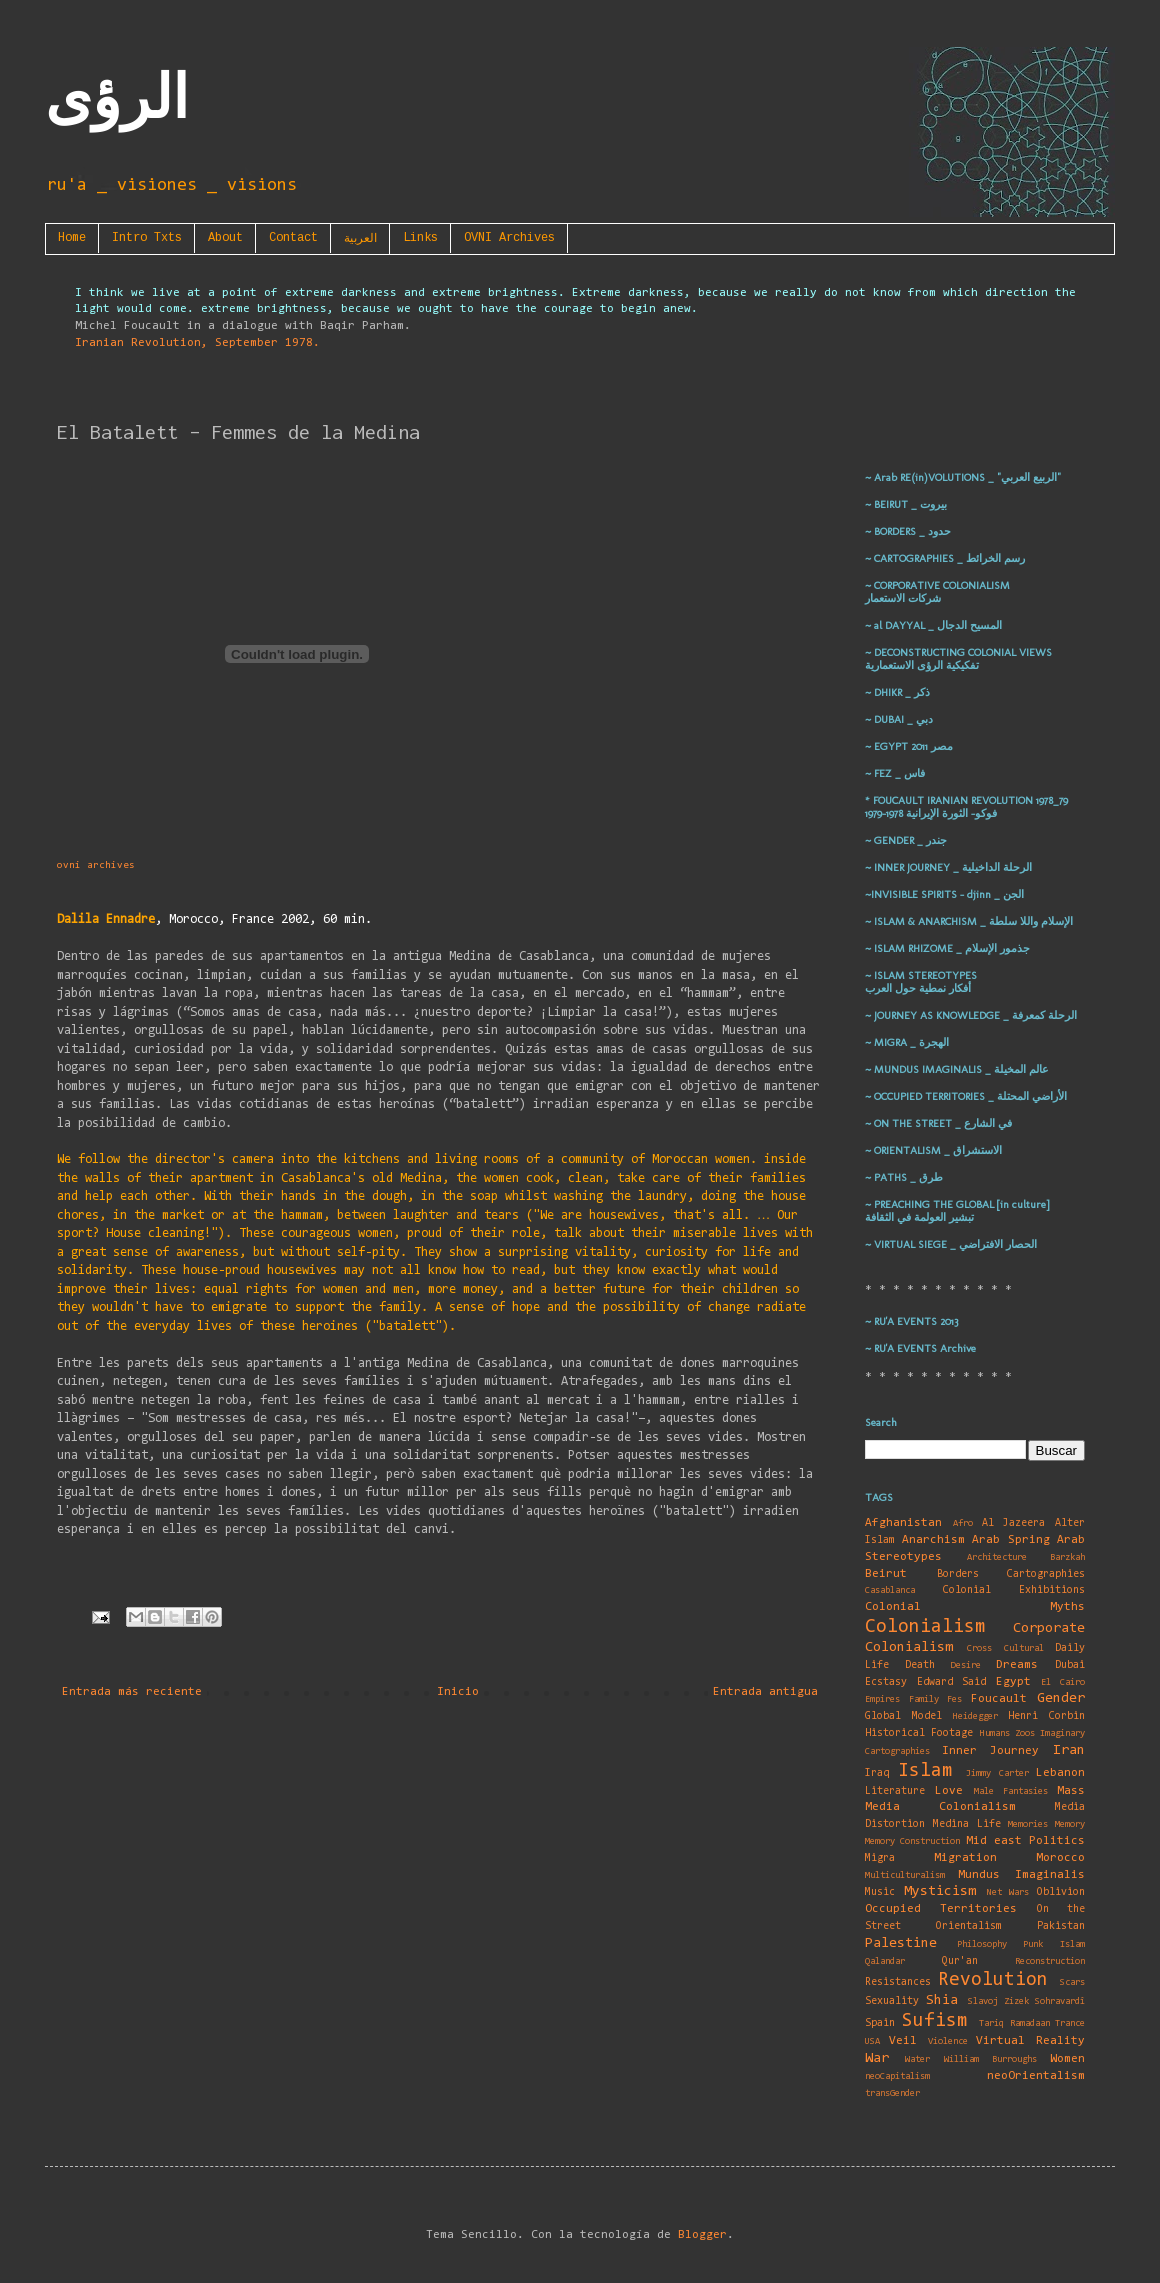 The height and width of the screenshot is (2283, 1160). Describe the element at coordinates (903, 1523) in the screenshot. I see `Afghanistan` at that location.